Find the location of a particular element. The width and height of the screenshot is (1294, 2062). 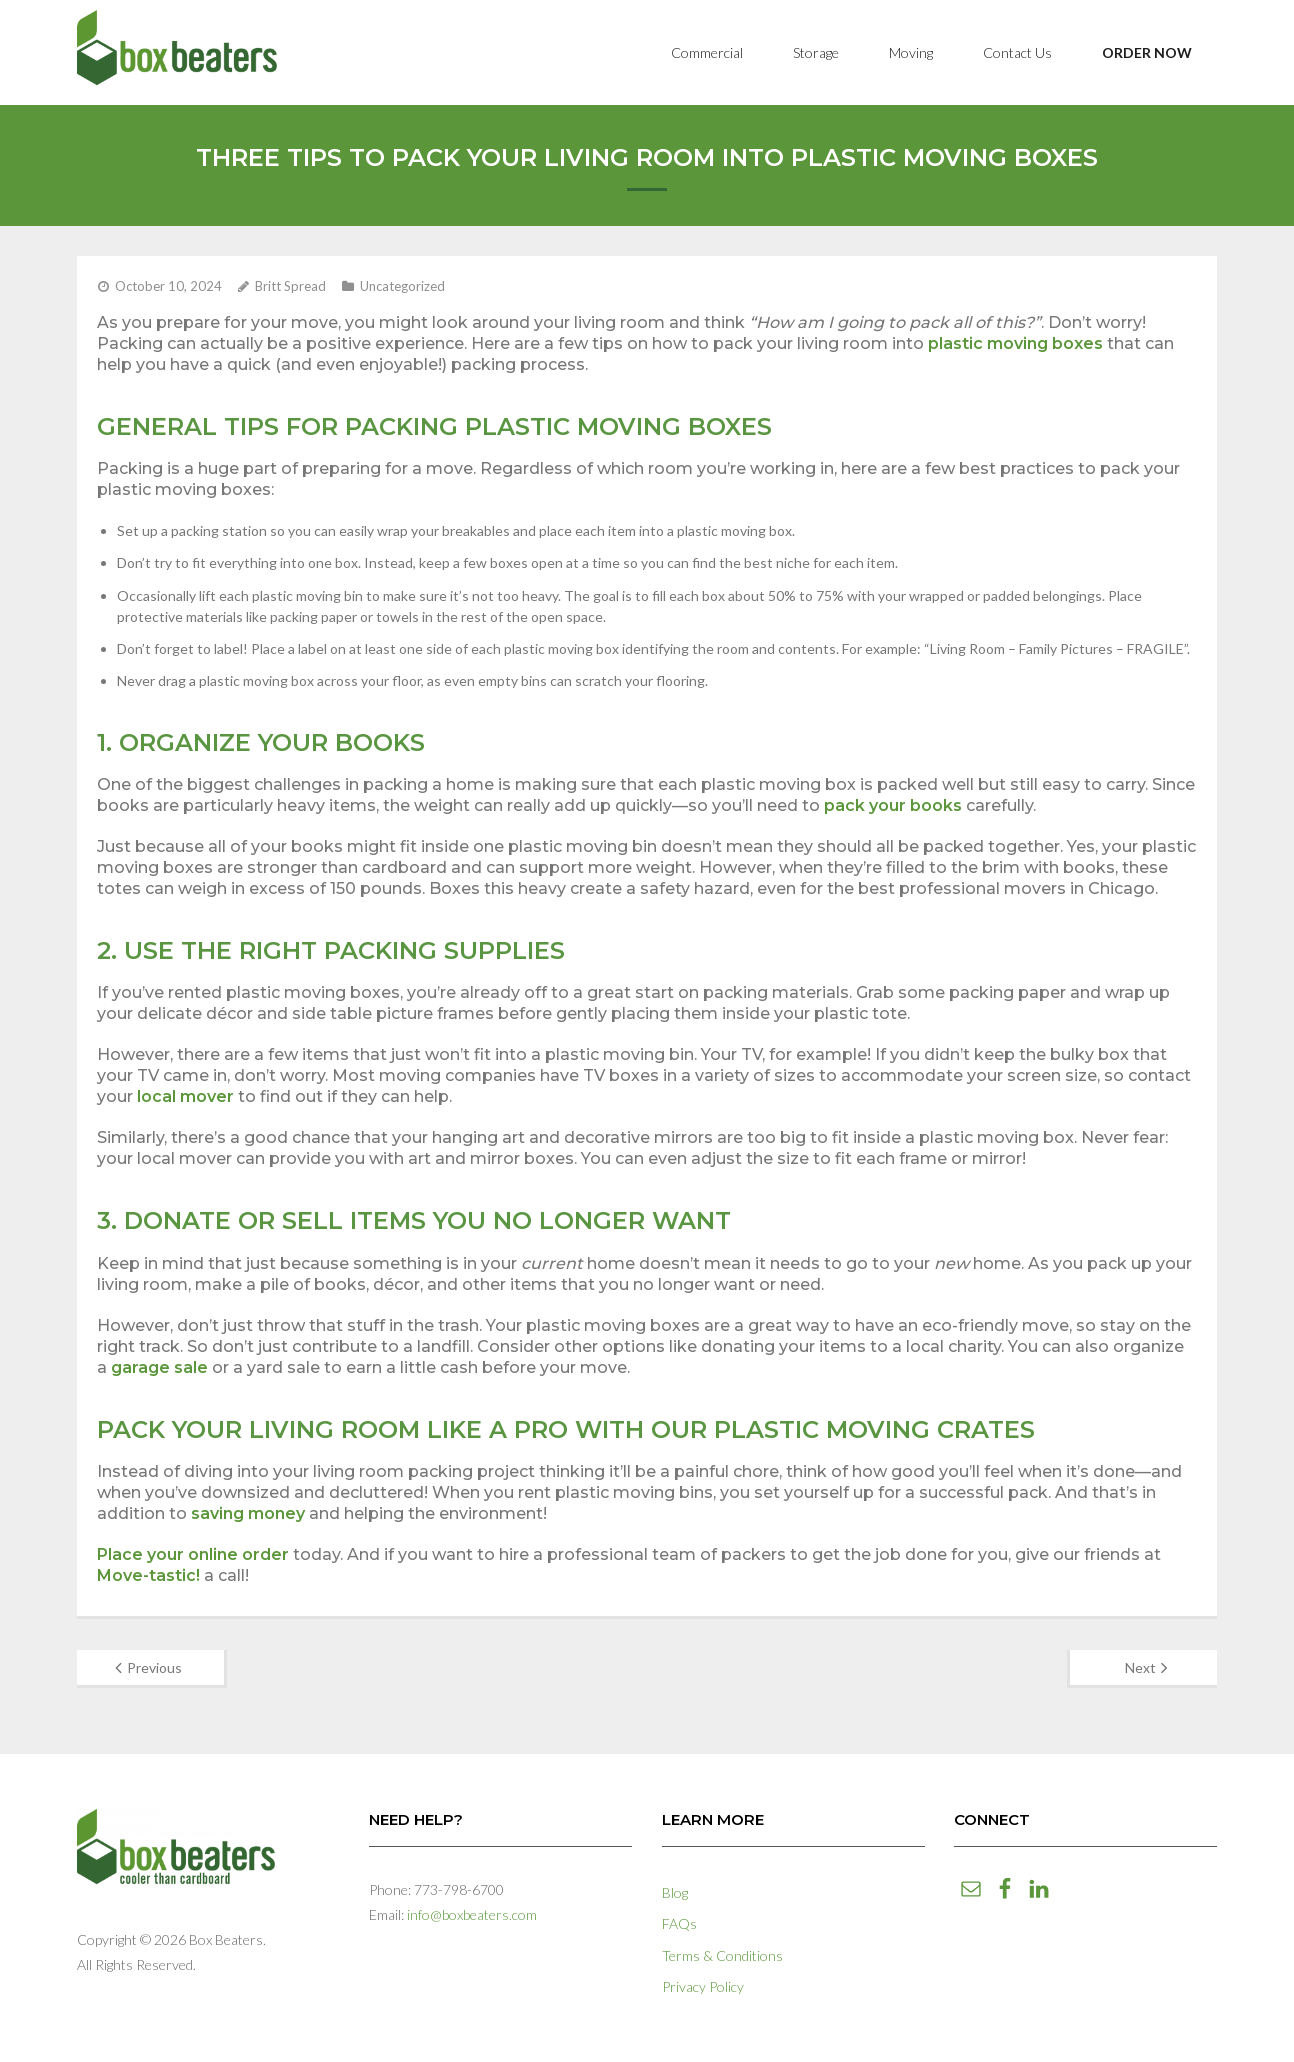

garage sale is located at coordinates (159, 1367).